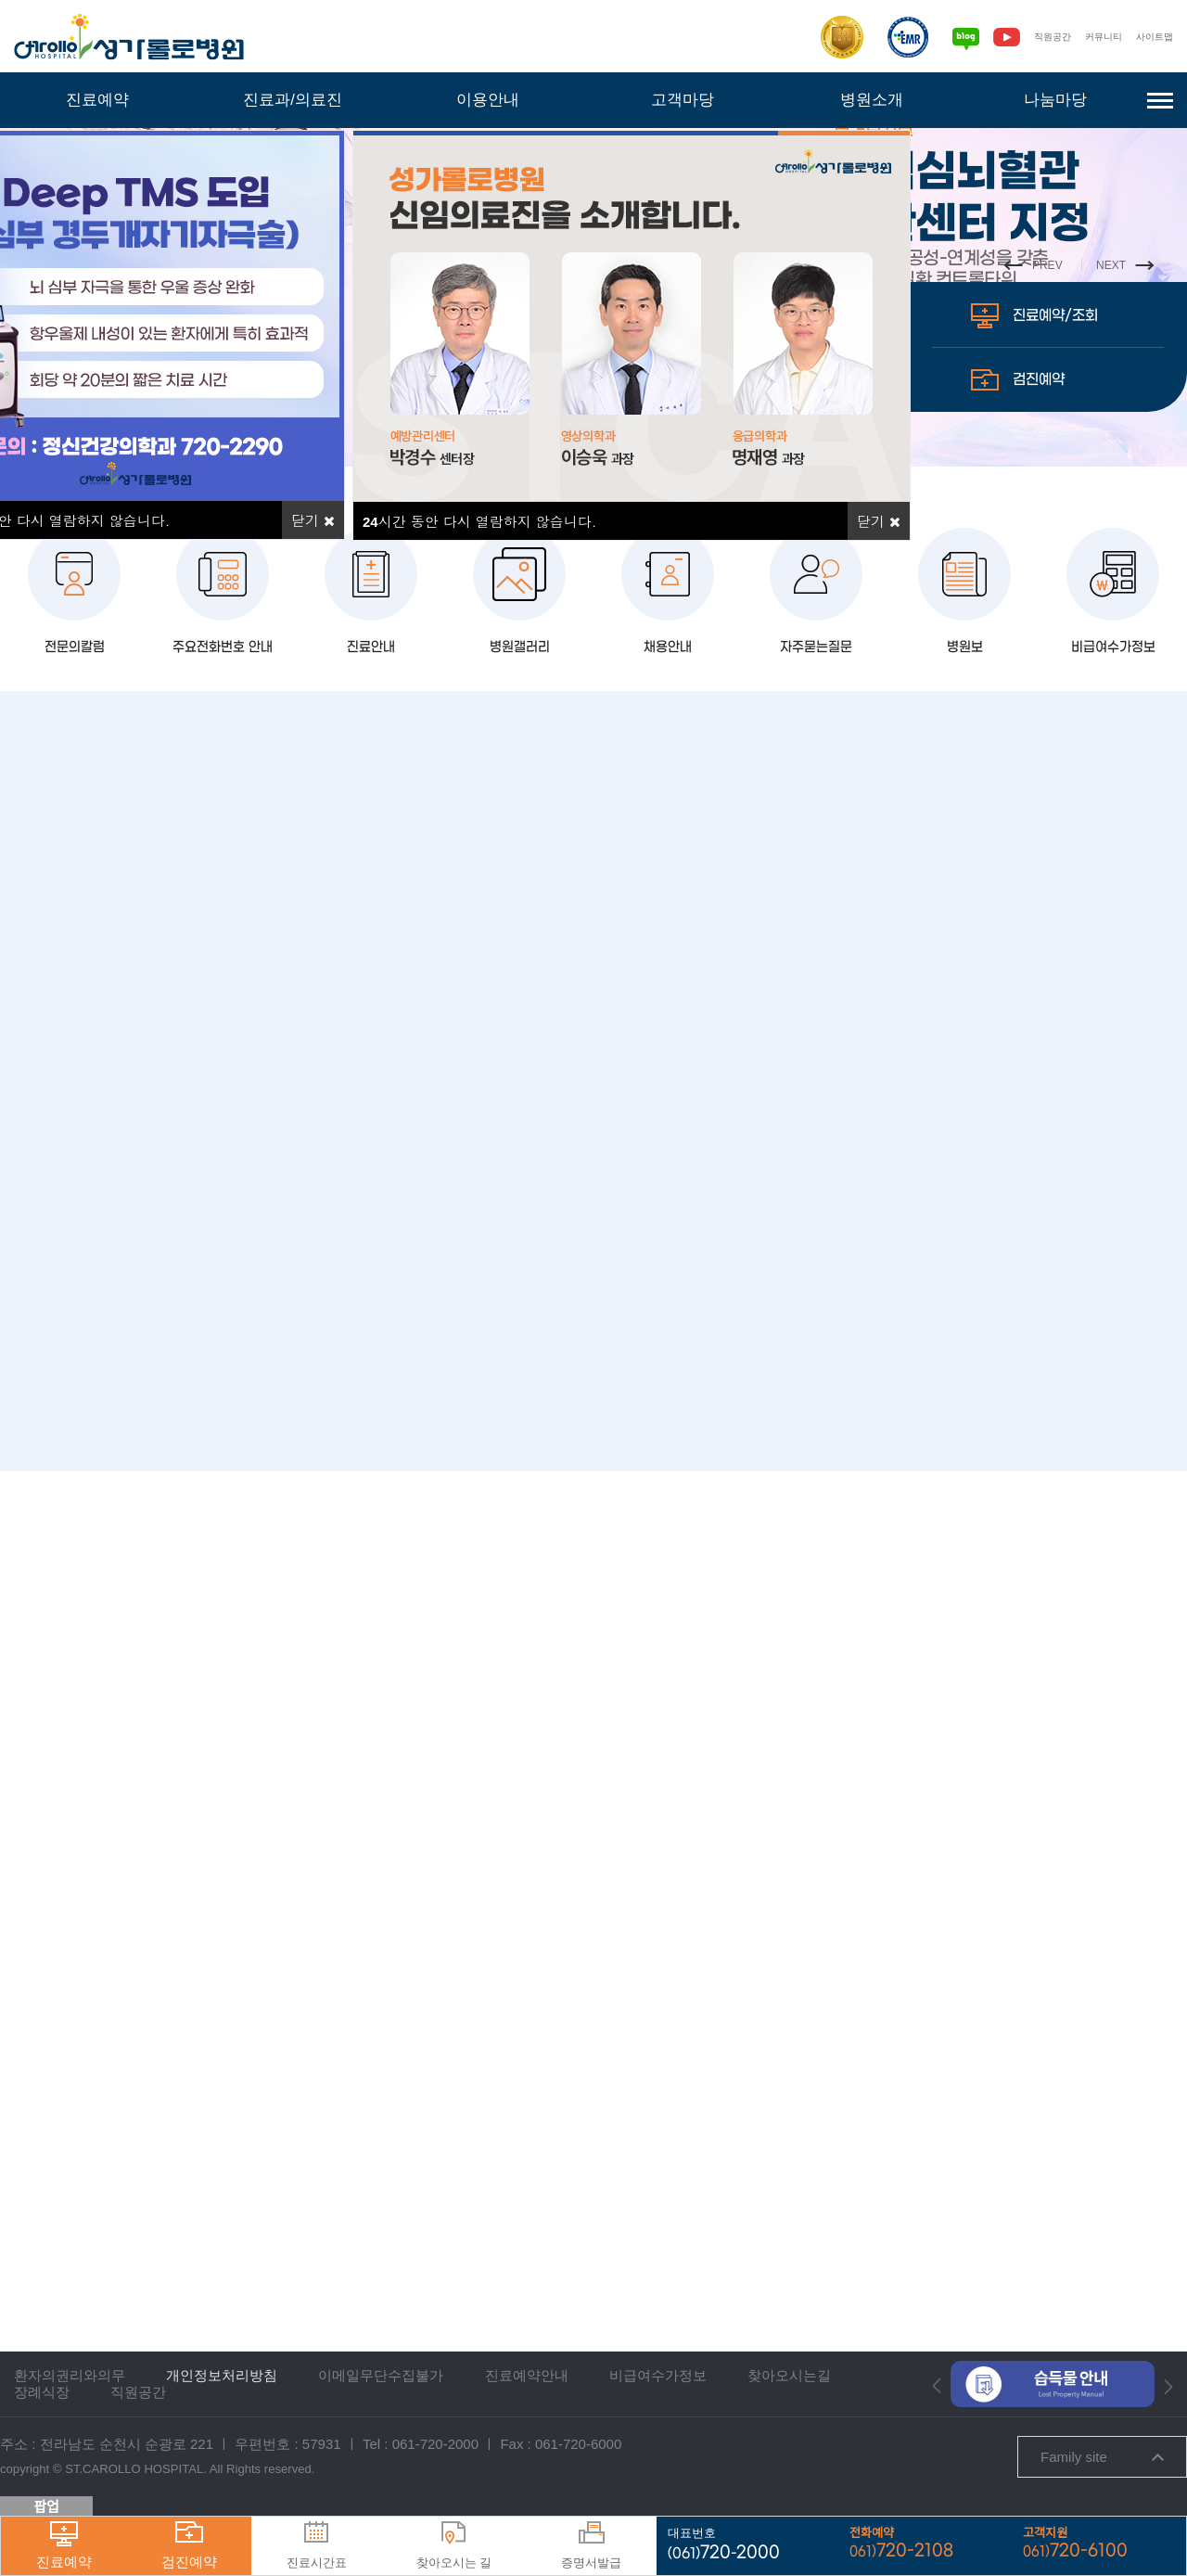 This screenshot has width=1187, height=2576. Describe the element at coordinates (789, 2381) in the screenshot. I see `찾아오시는길` at that location.